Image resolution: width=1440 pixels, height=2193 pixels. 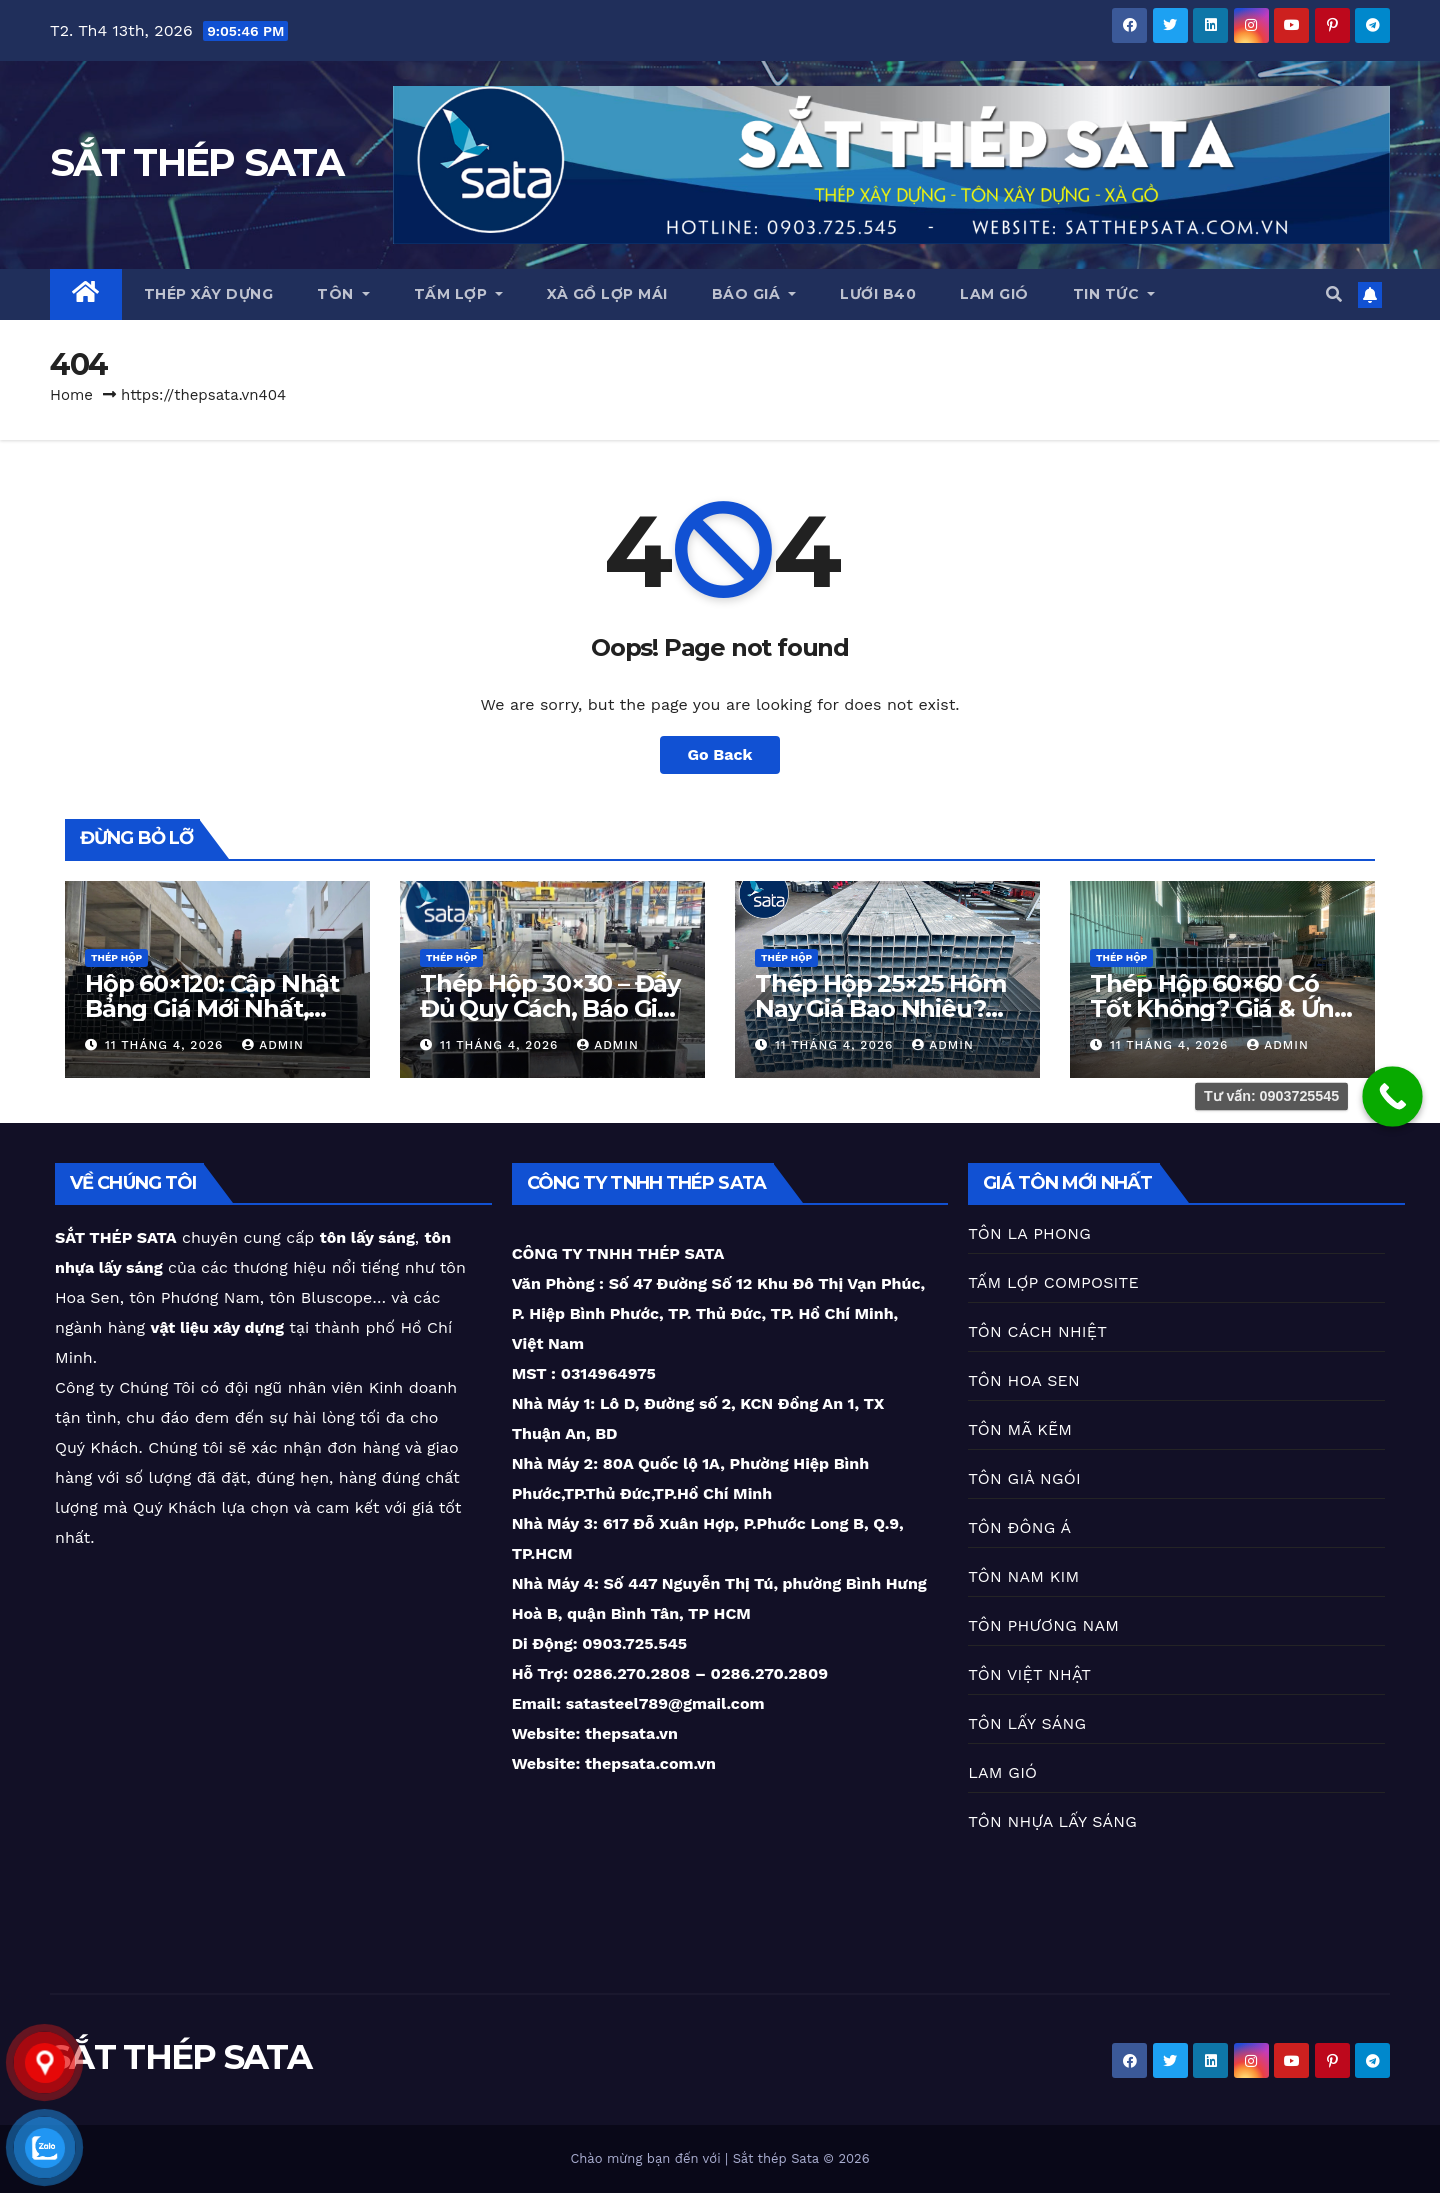 What do you see at coordinates (1220, 1008) in the screenshot?
I see `Thép Hộp 60×60 Có Tốt Không? Giá & Ứng Dụng Chi Tiết` at bounding box center [1220, 1008].